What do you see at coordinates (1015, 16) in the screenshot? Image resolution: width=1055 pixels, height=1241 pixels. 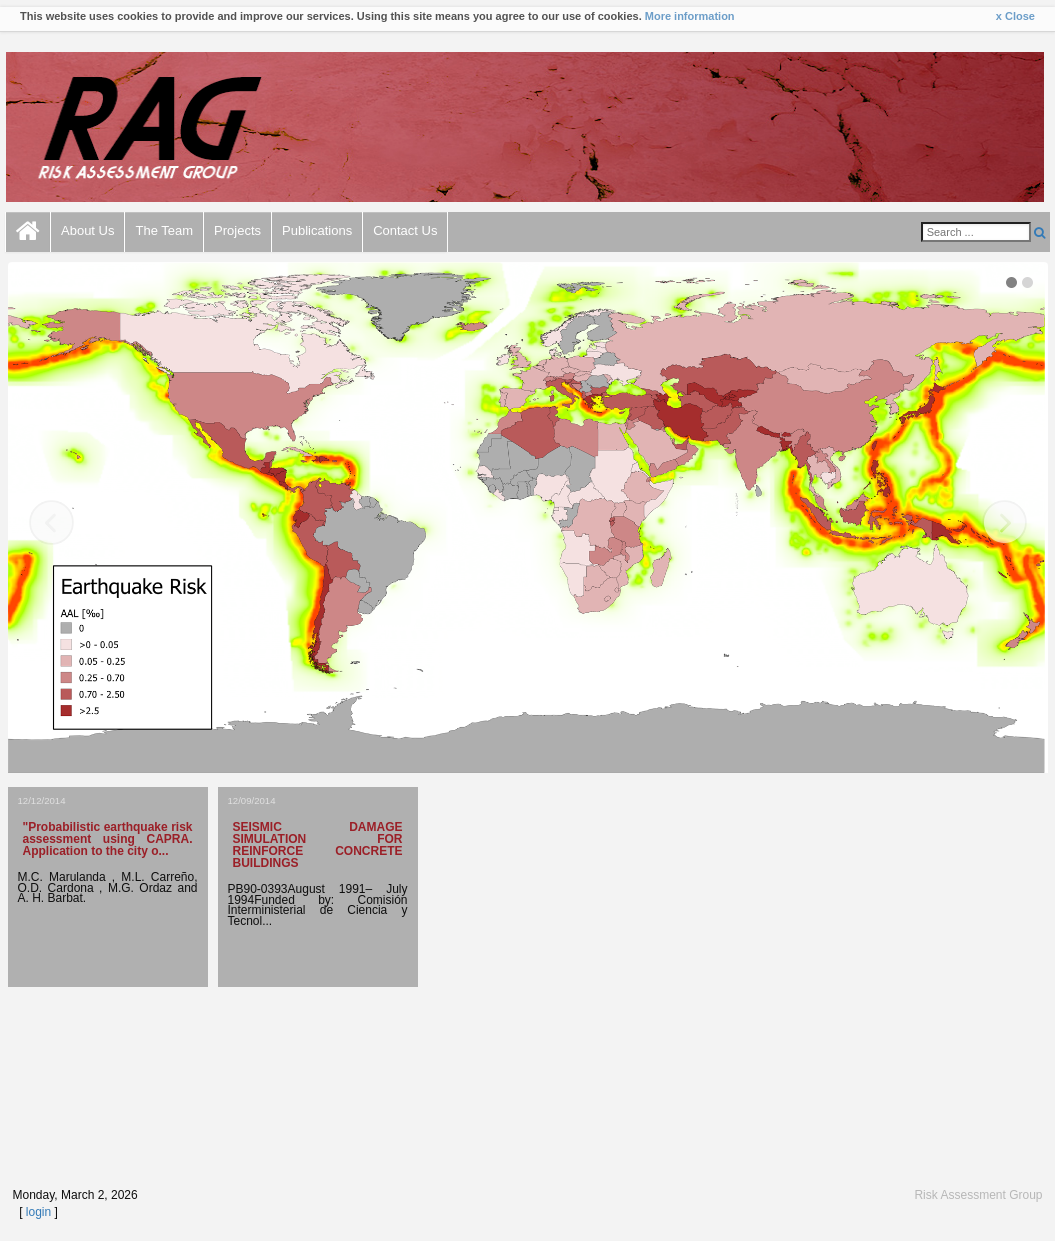 I see `x Close` at bounding box center [1015, 16].